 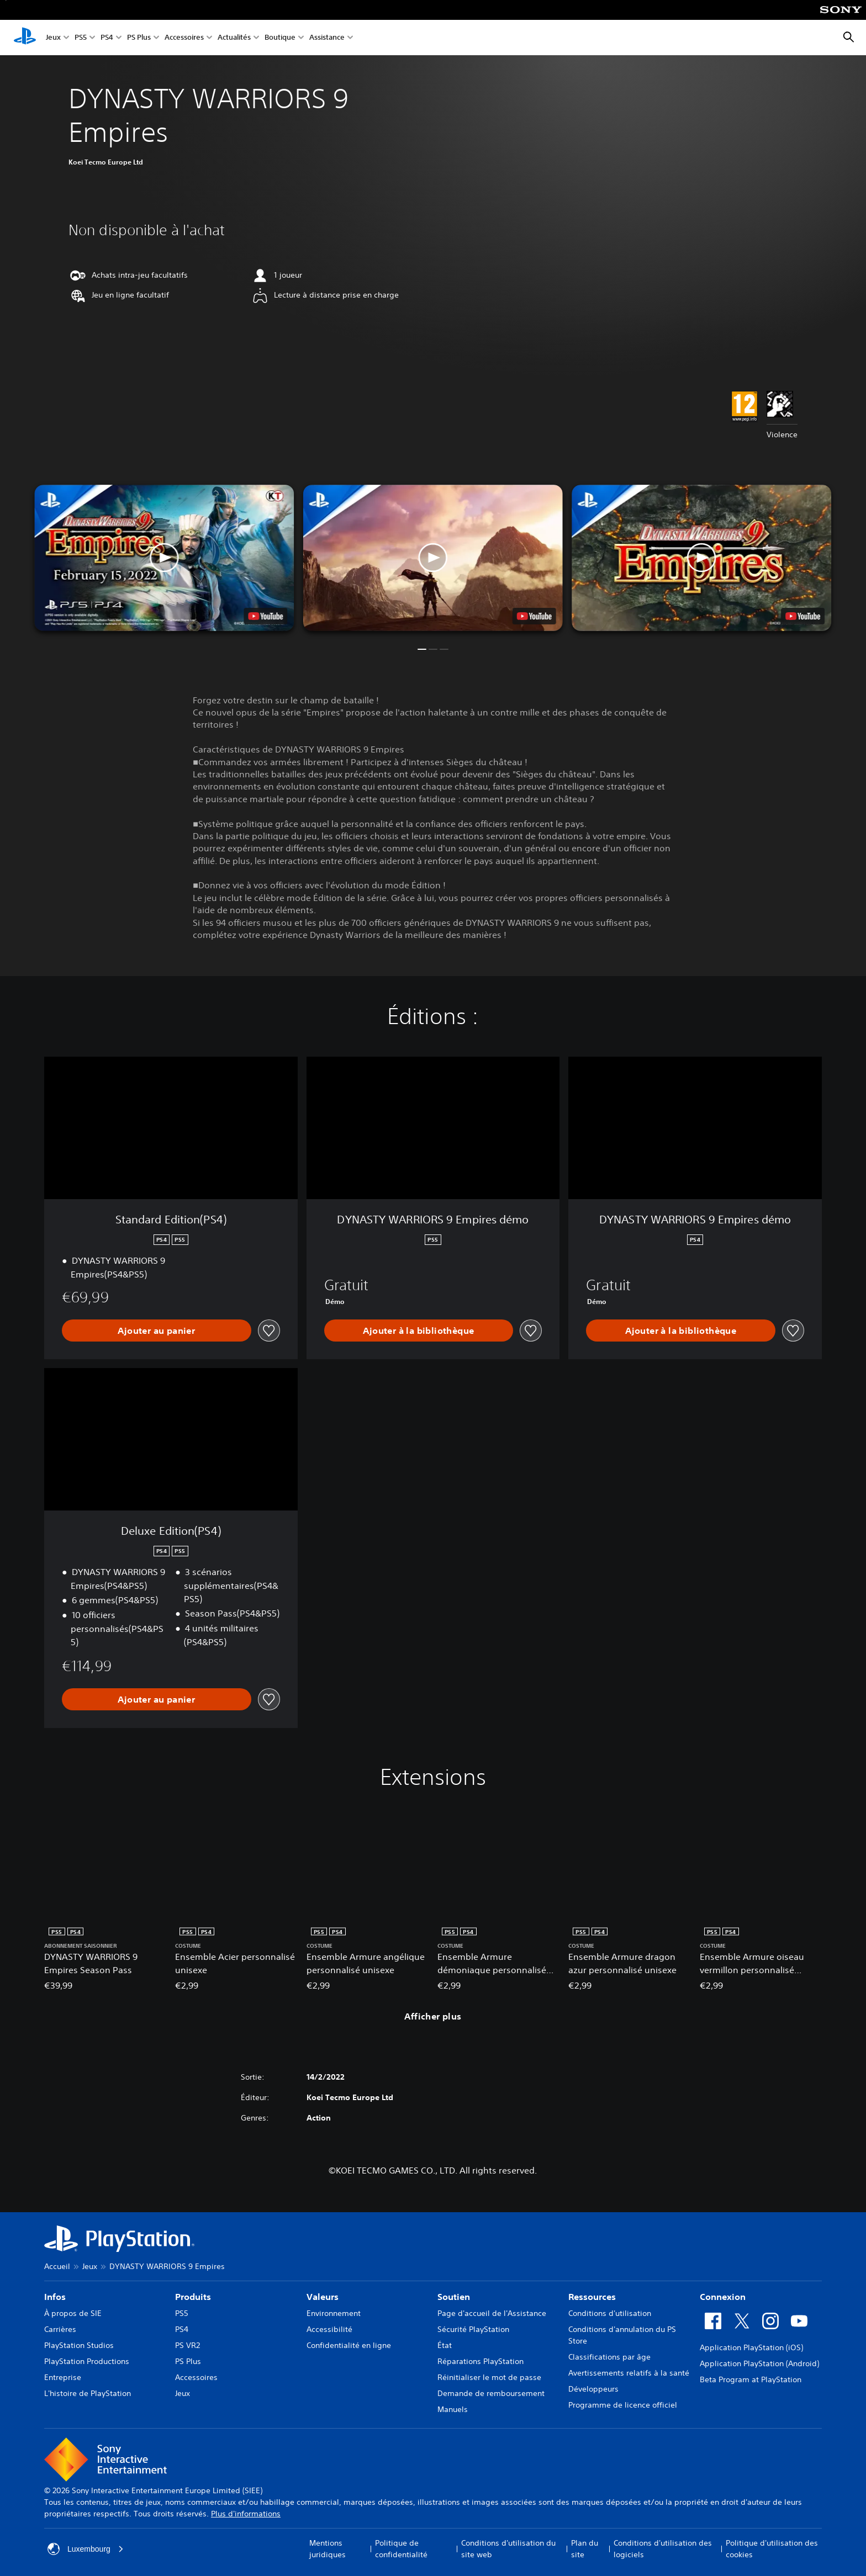 I want to click on Conditions d'utilisation, so click(x=609, y=2313).